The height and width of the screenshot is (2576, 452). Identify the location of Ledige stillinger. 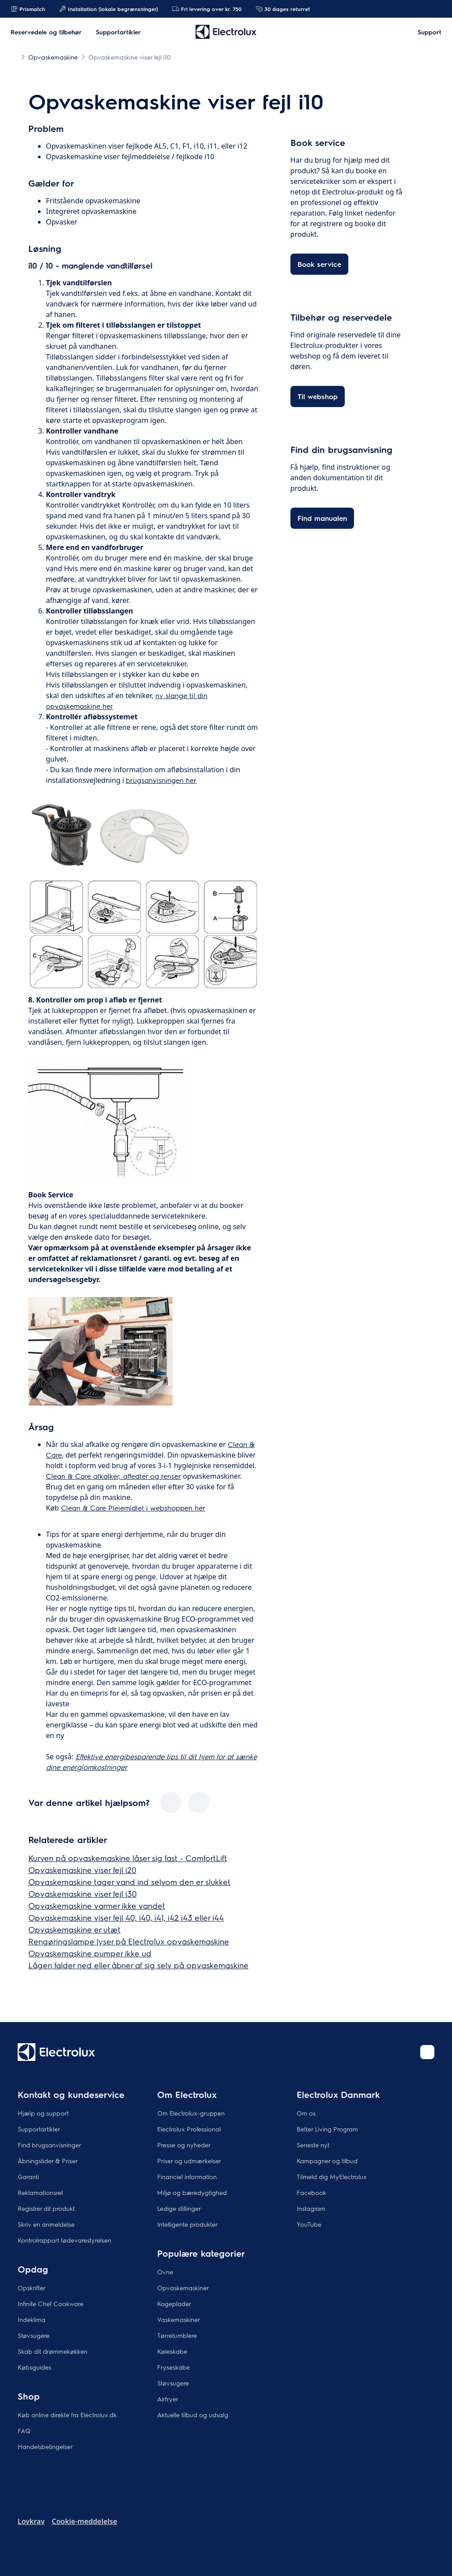
(179, 2208).